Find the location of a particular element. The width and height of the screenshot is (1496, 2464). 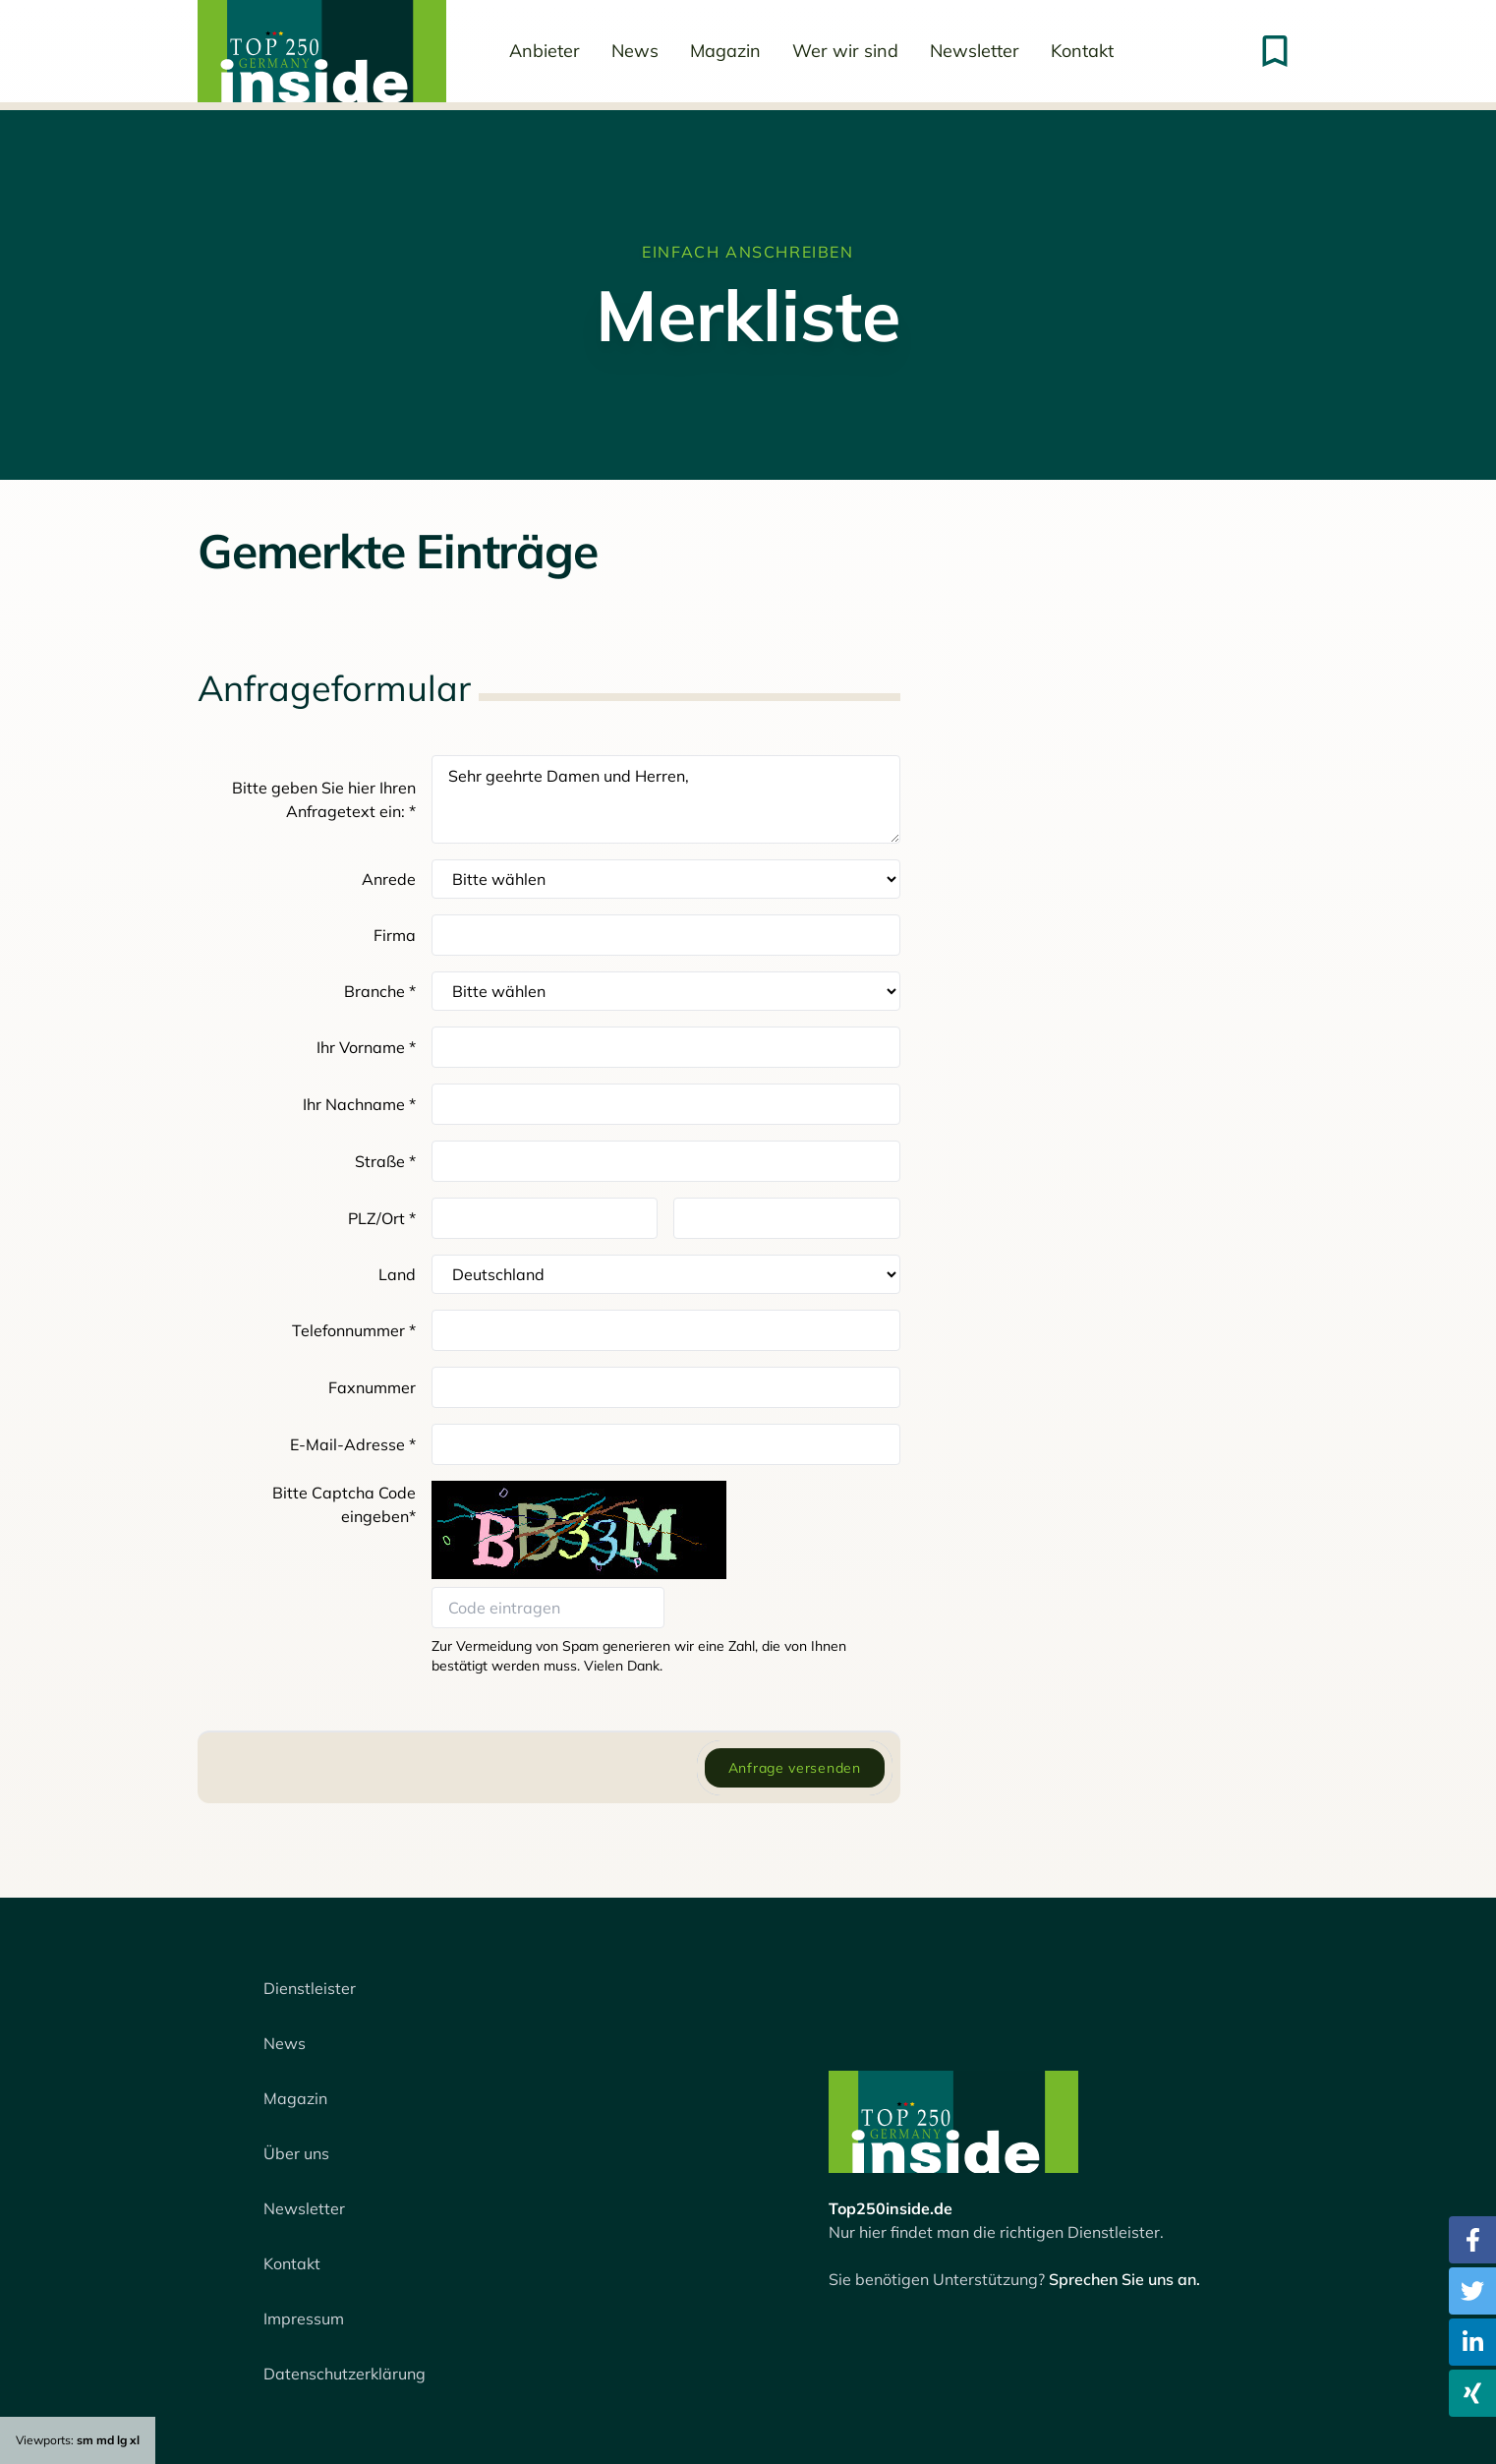

Dienstleister is located at coordinates (309, 1988).